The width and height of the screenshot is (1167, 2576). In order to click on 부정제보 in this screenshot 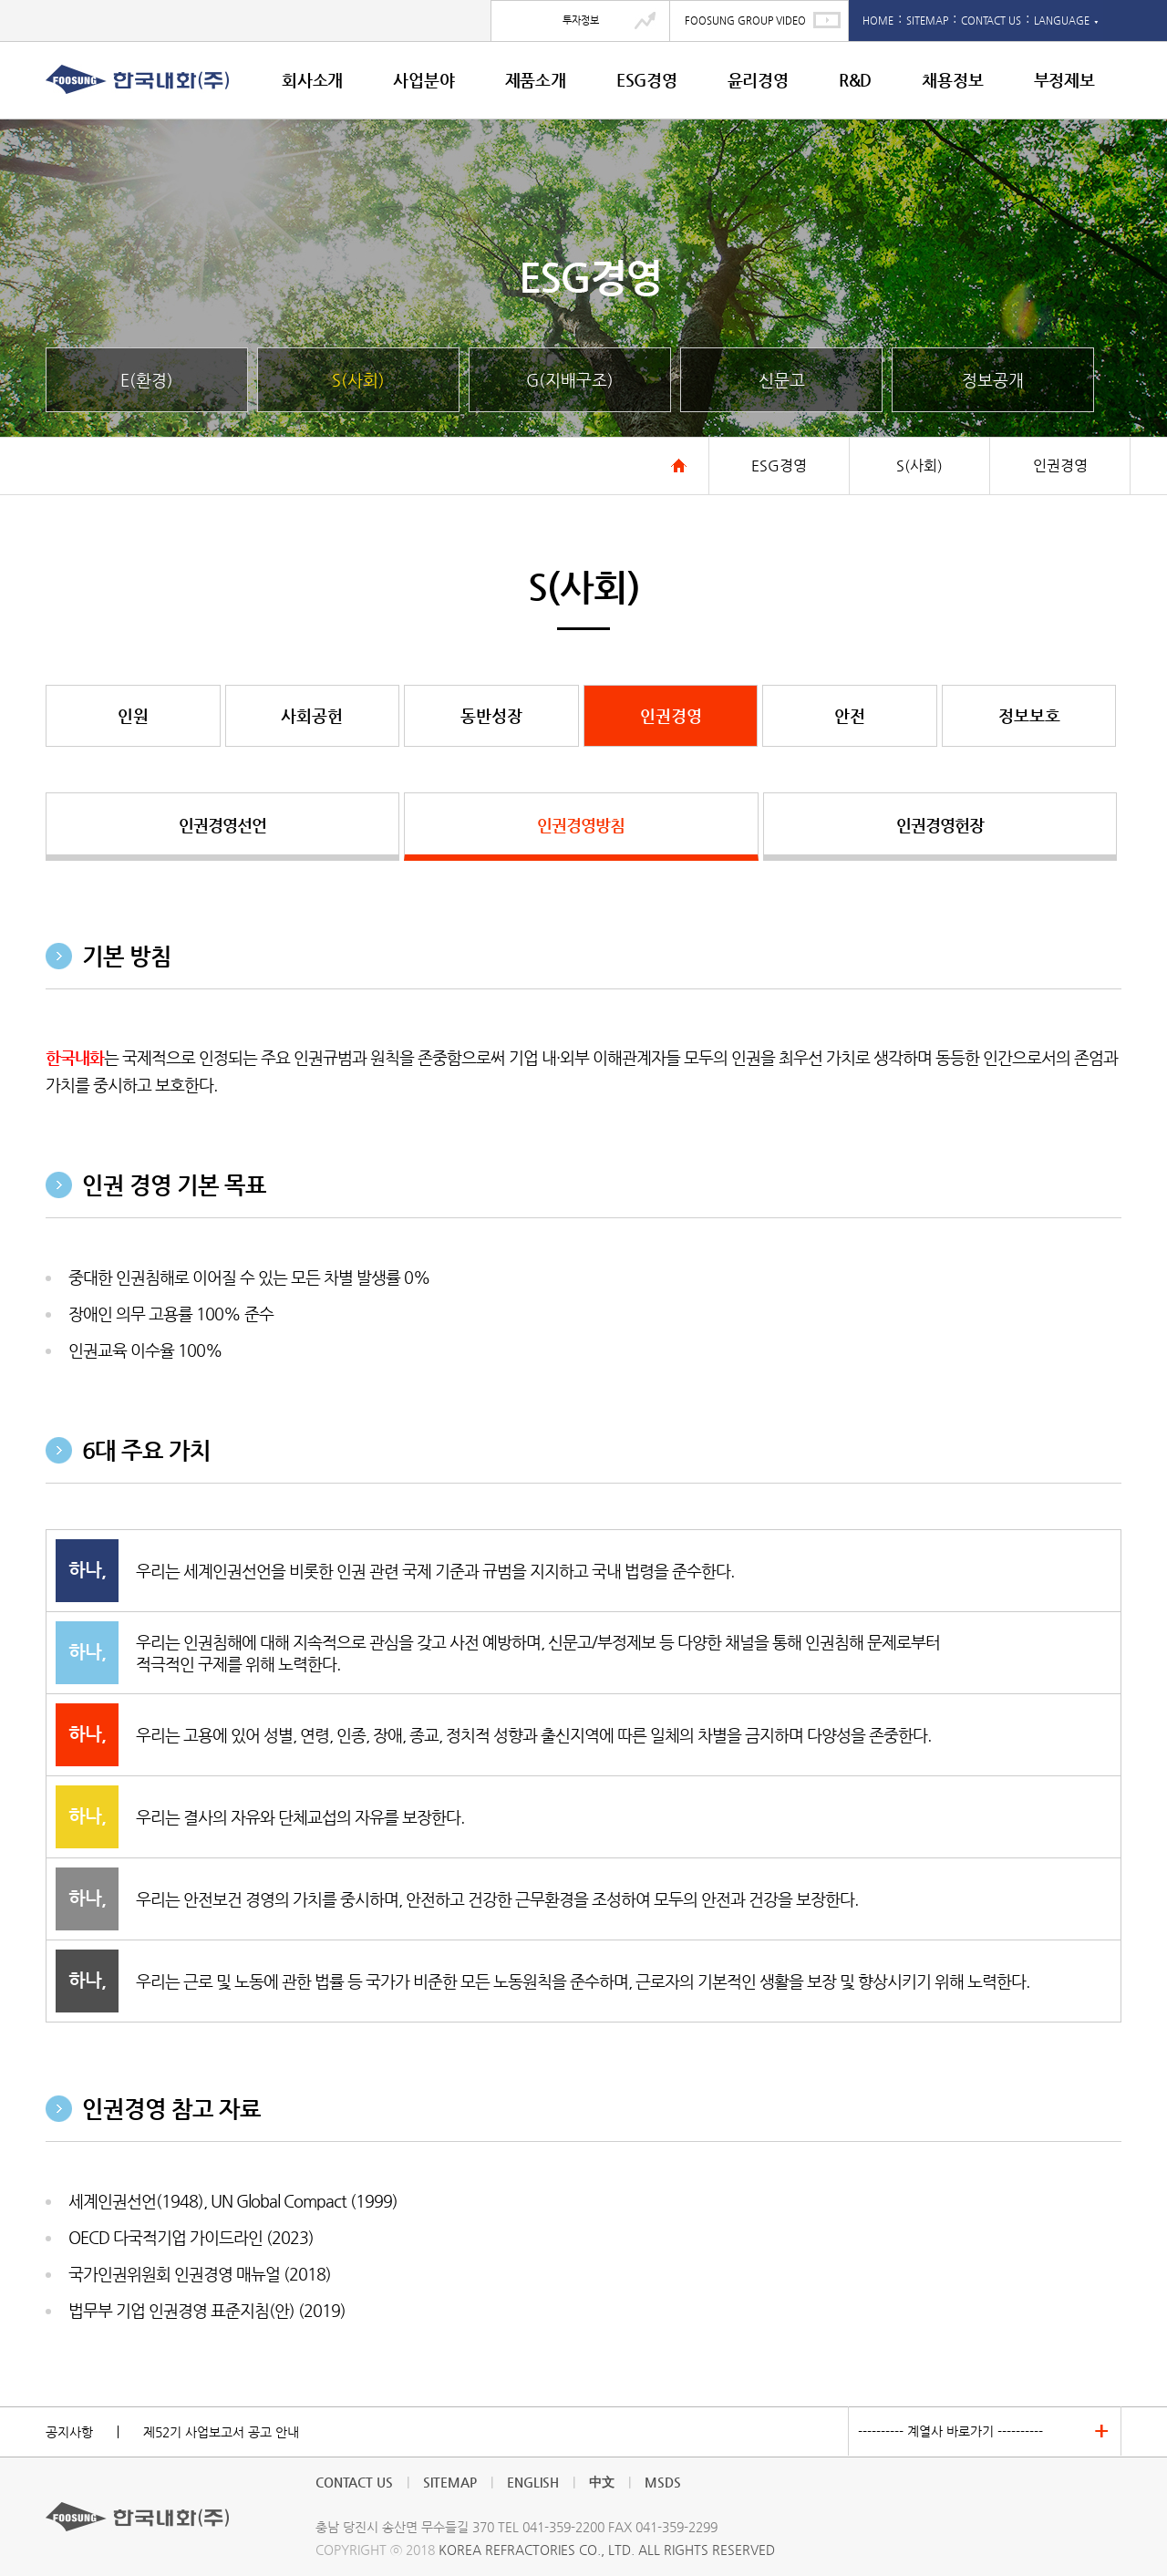, I will do `click(1064, 79)`.